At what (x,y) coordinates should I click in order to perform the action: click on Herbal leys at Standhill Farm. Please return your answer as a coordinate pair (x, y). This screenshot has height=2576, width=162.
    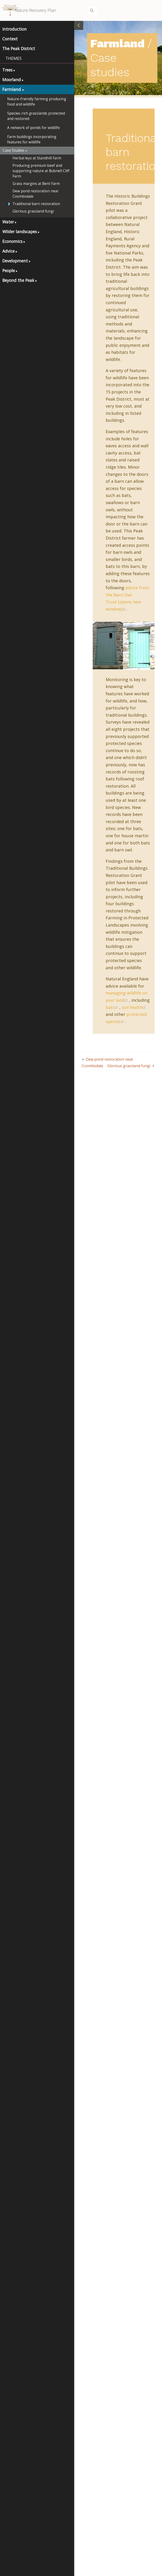
    Looking at the image, I should click on (37, 158).